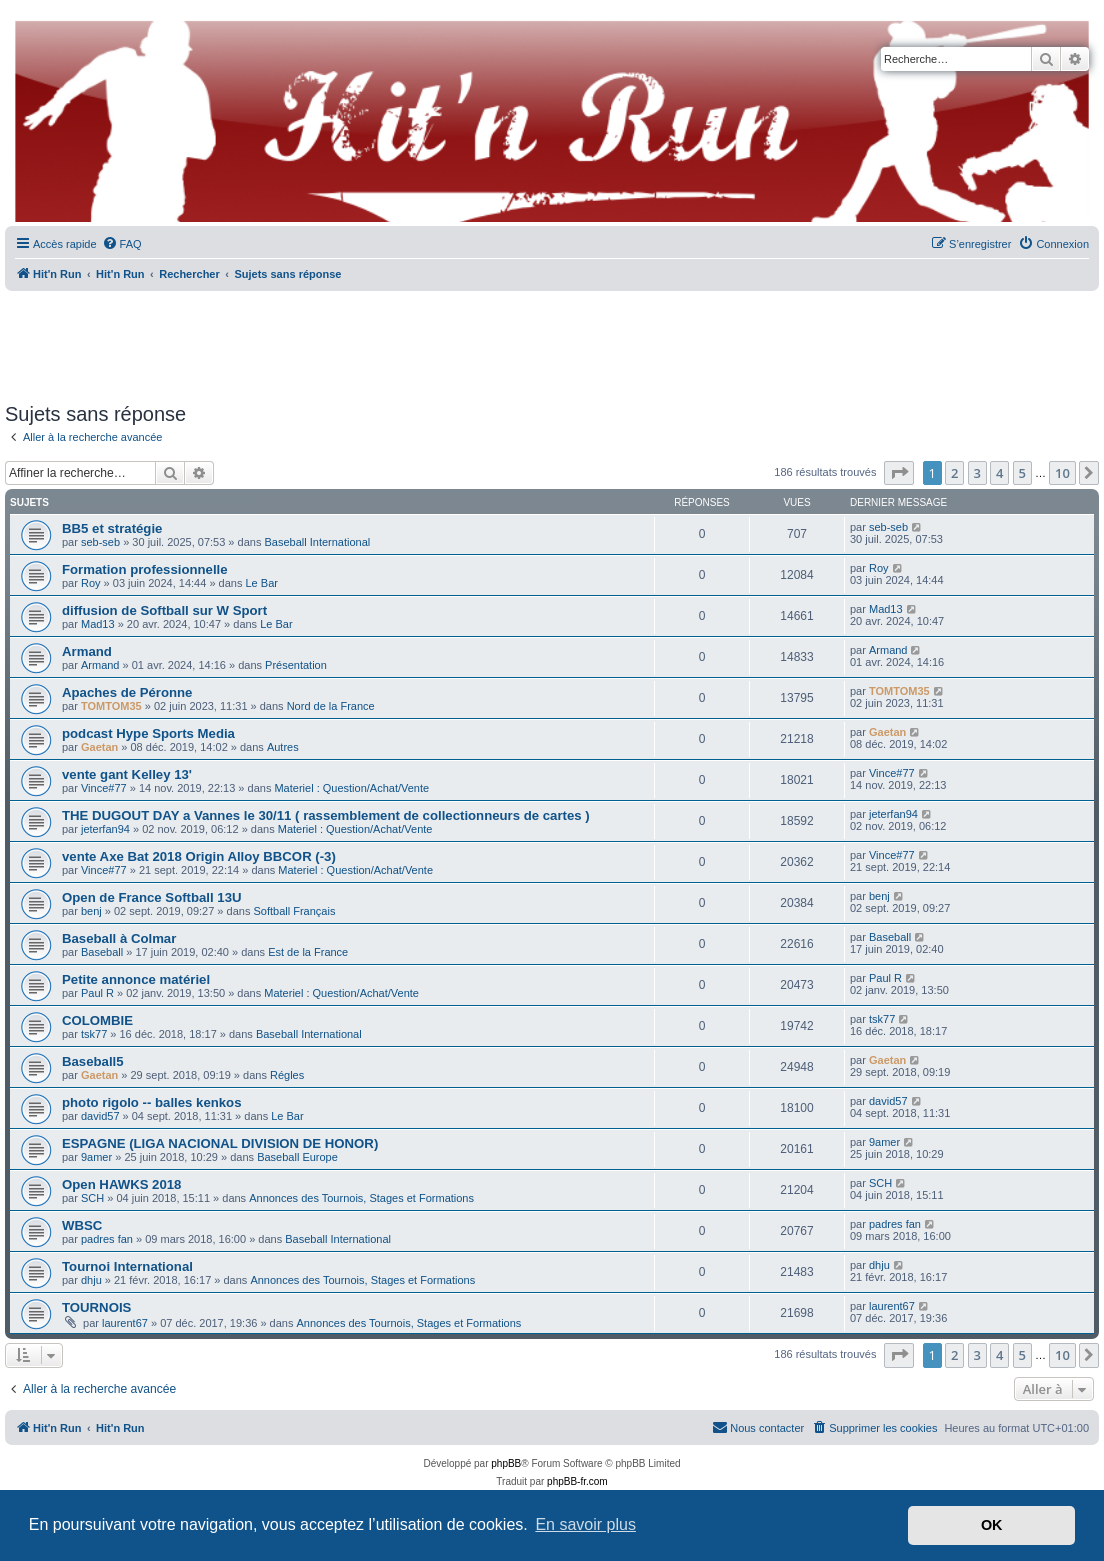 The image size is (1104, 1561). I want to click on Mad13, so click(98, 624).